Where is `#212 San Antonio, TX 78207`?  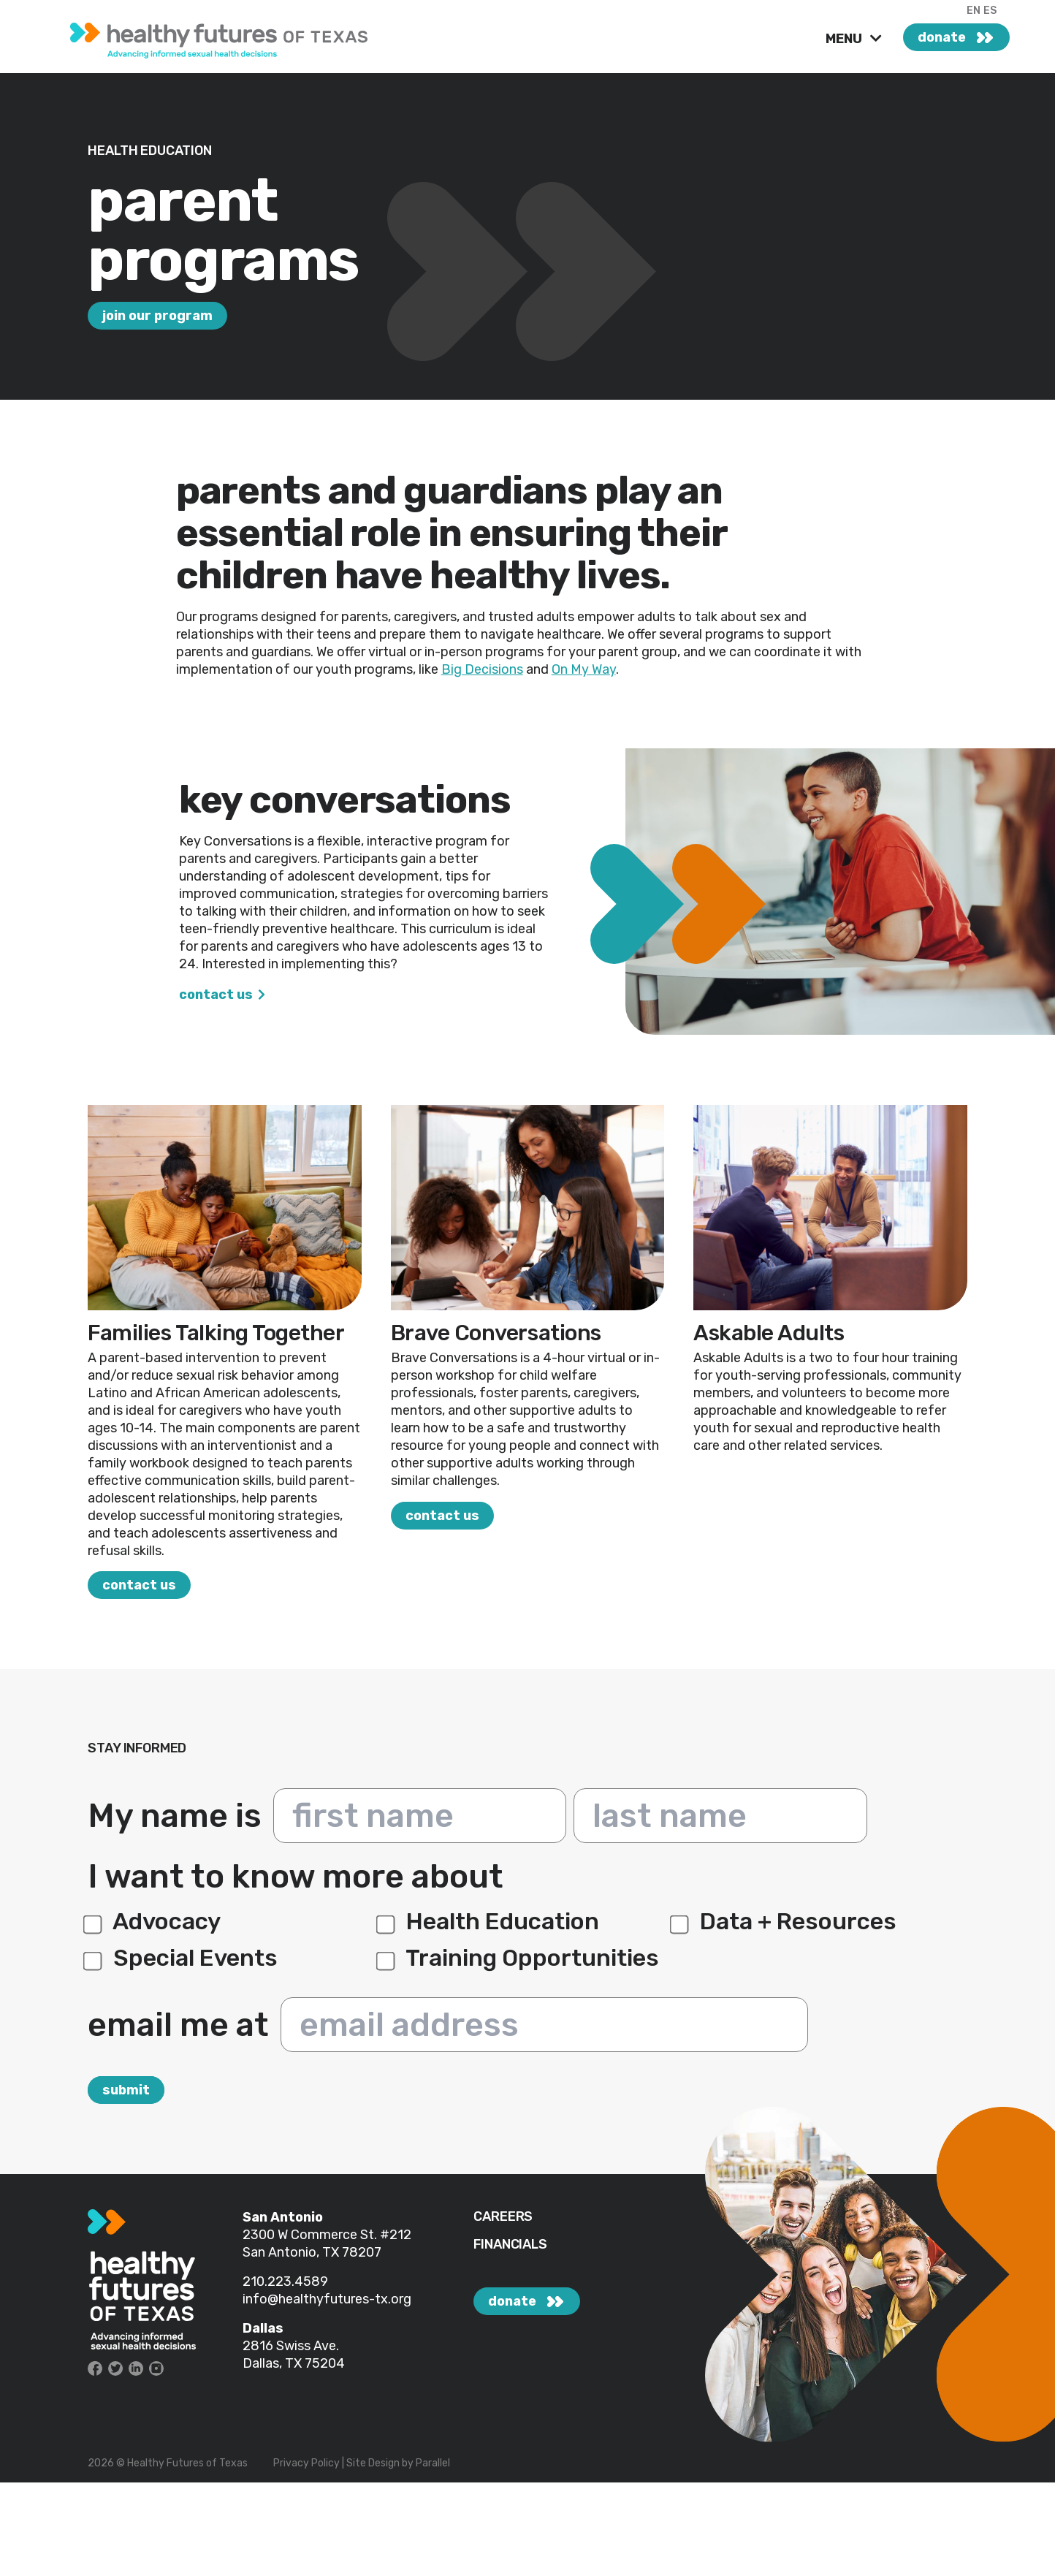
#212 San Antonio, TX 78207 is located at coordinates (327, 2243).